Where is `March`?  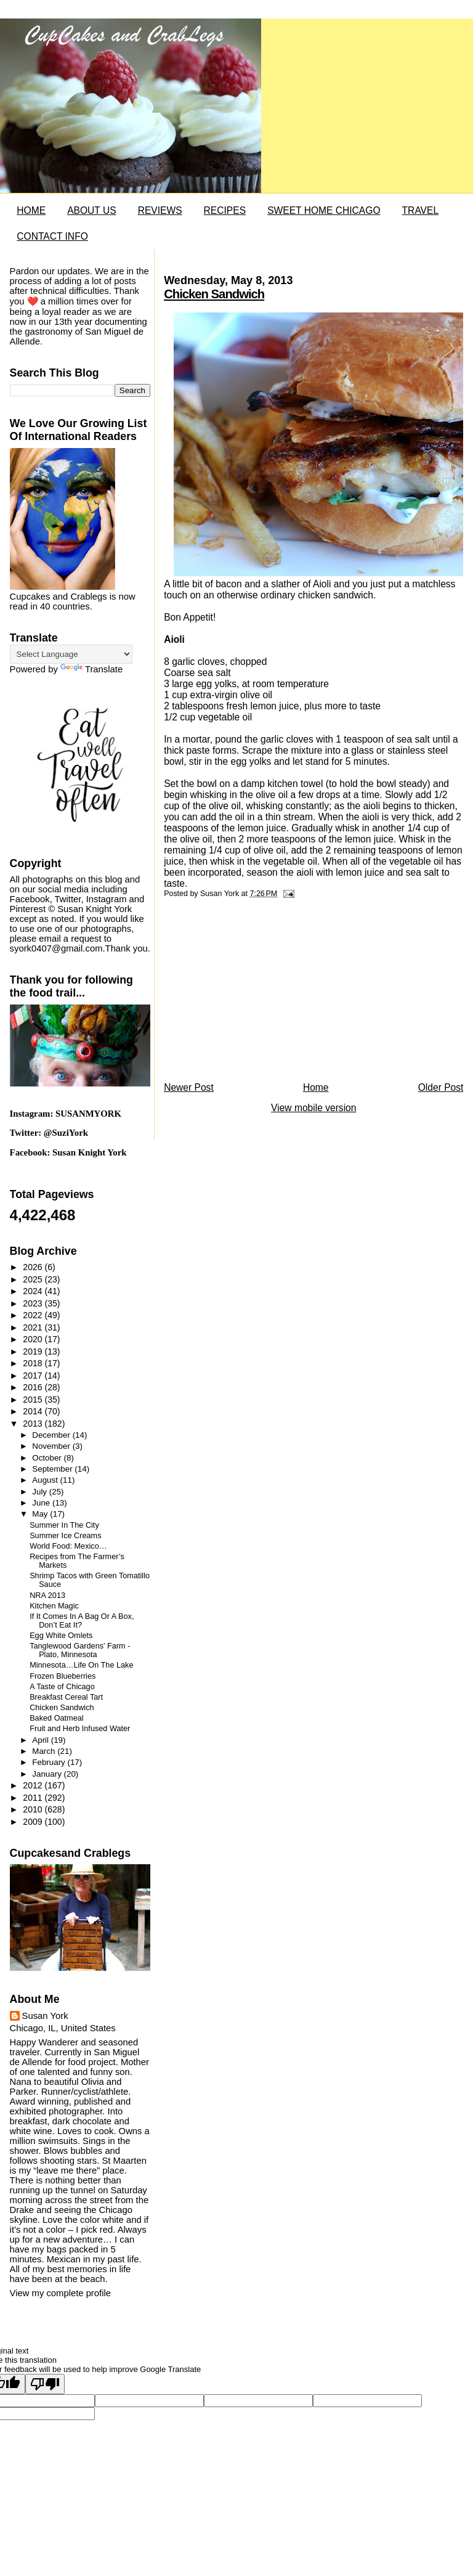
March is located at coordinates (44, 1751).